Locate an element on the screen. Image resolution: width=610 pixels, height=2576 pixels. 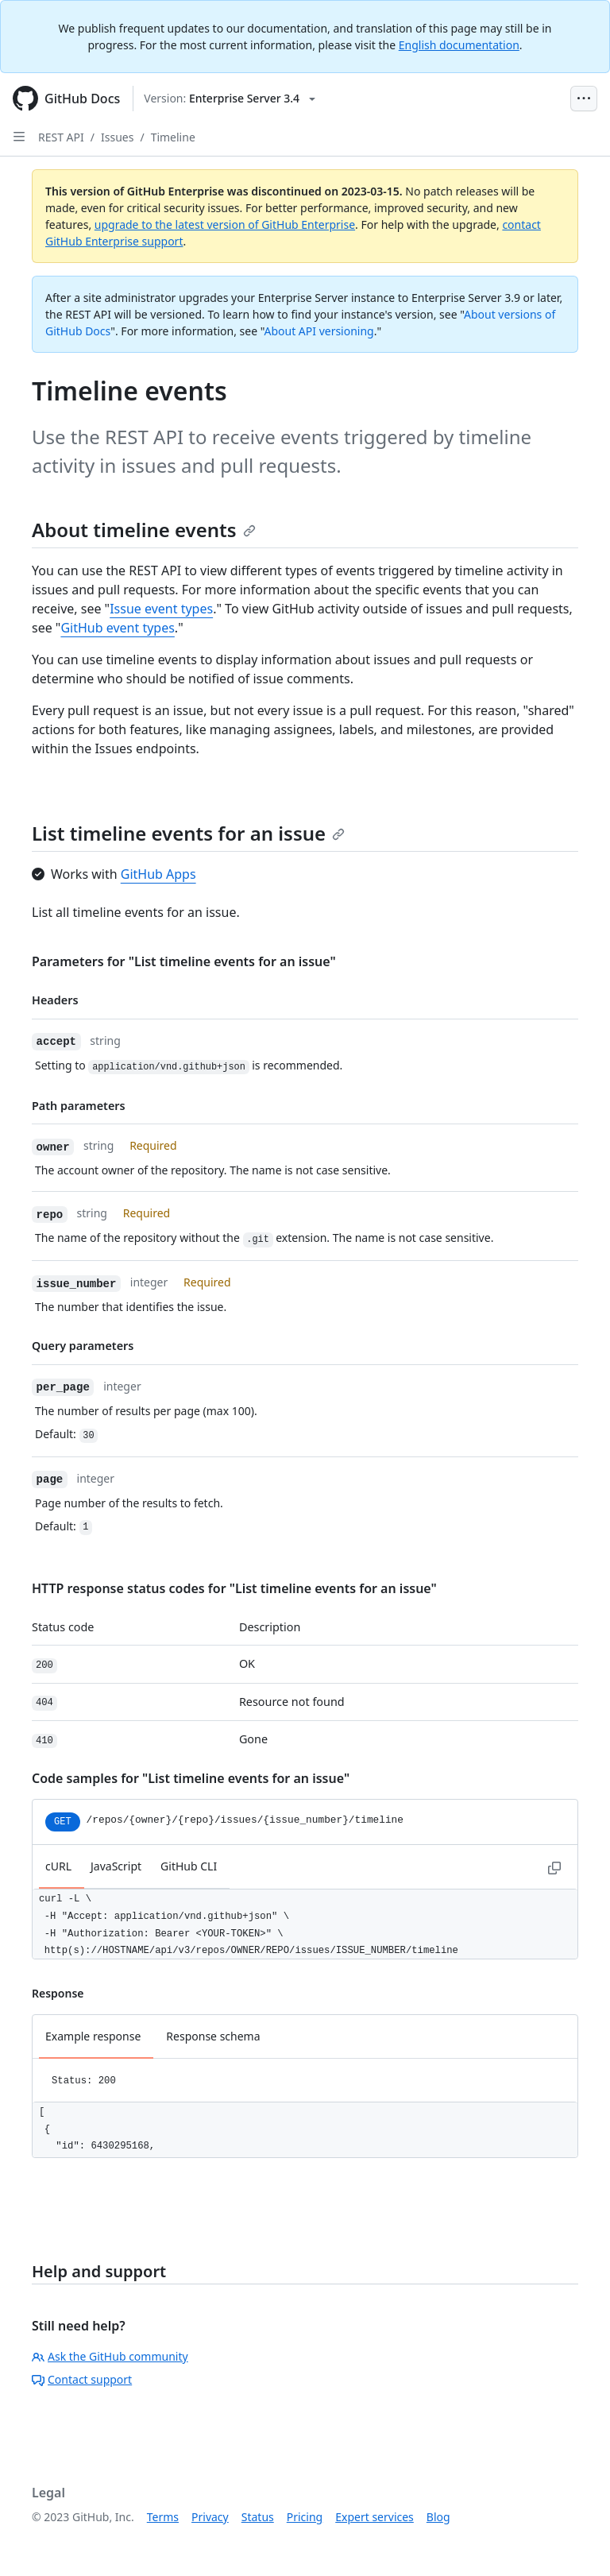
Status is located at coordinates (257, 2516).